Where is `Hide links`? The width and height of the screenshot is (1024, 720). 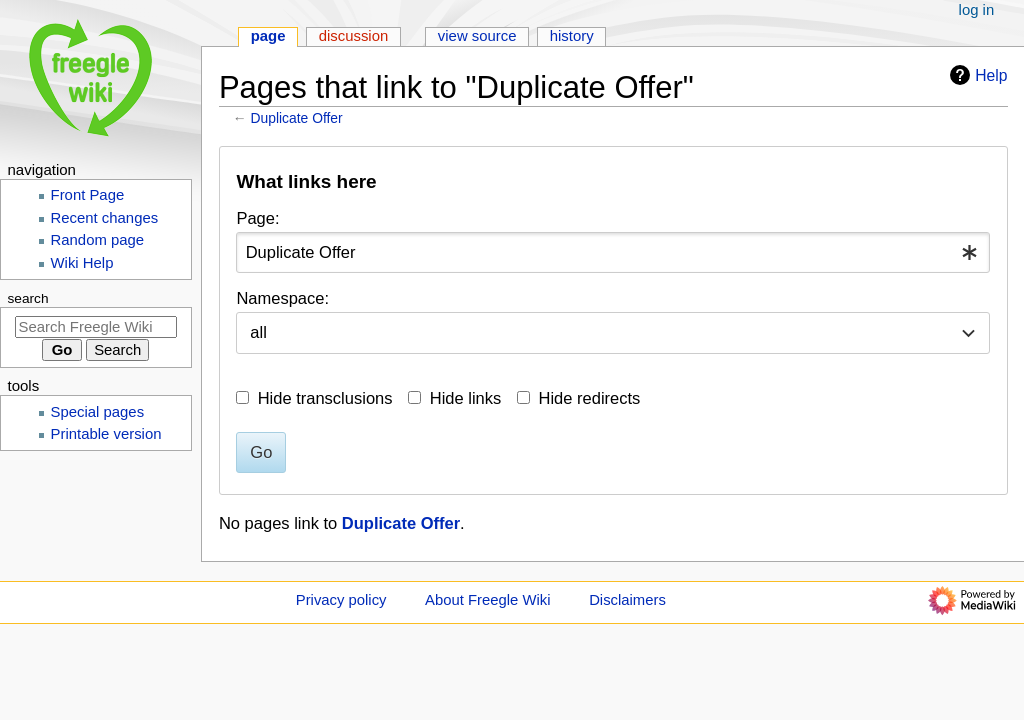 Hide links is located at coordinates (466, 398).